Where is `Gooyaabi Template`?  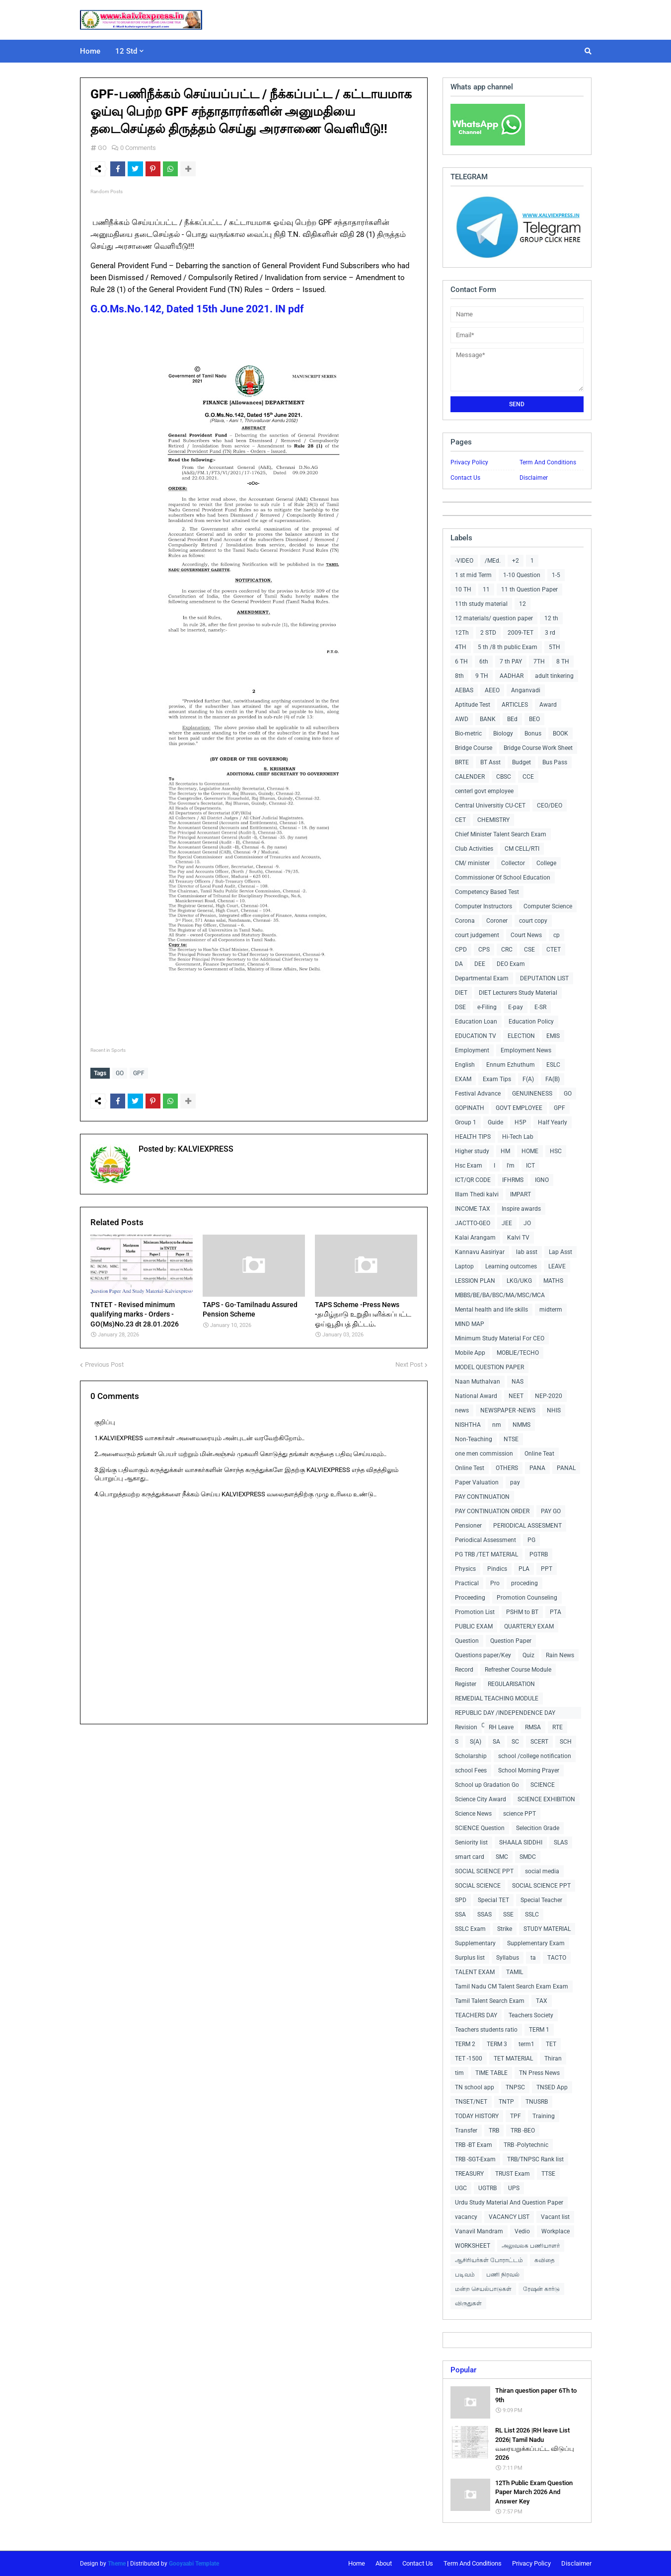 Gooyaabi Template is located at coordinates (194, 2563).